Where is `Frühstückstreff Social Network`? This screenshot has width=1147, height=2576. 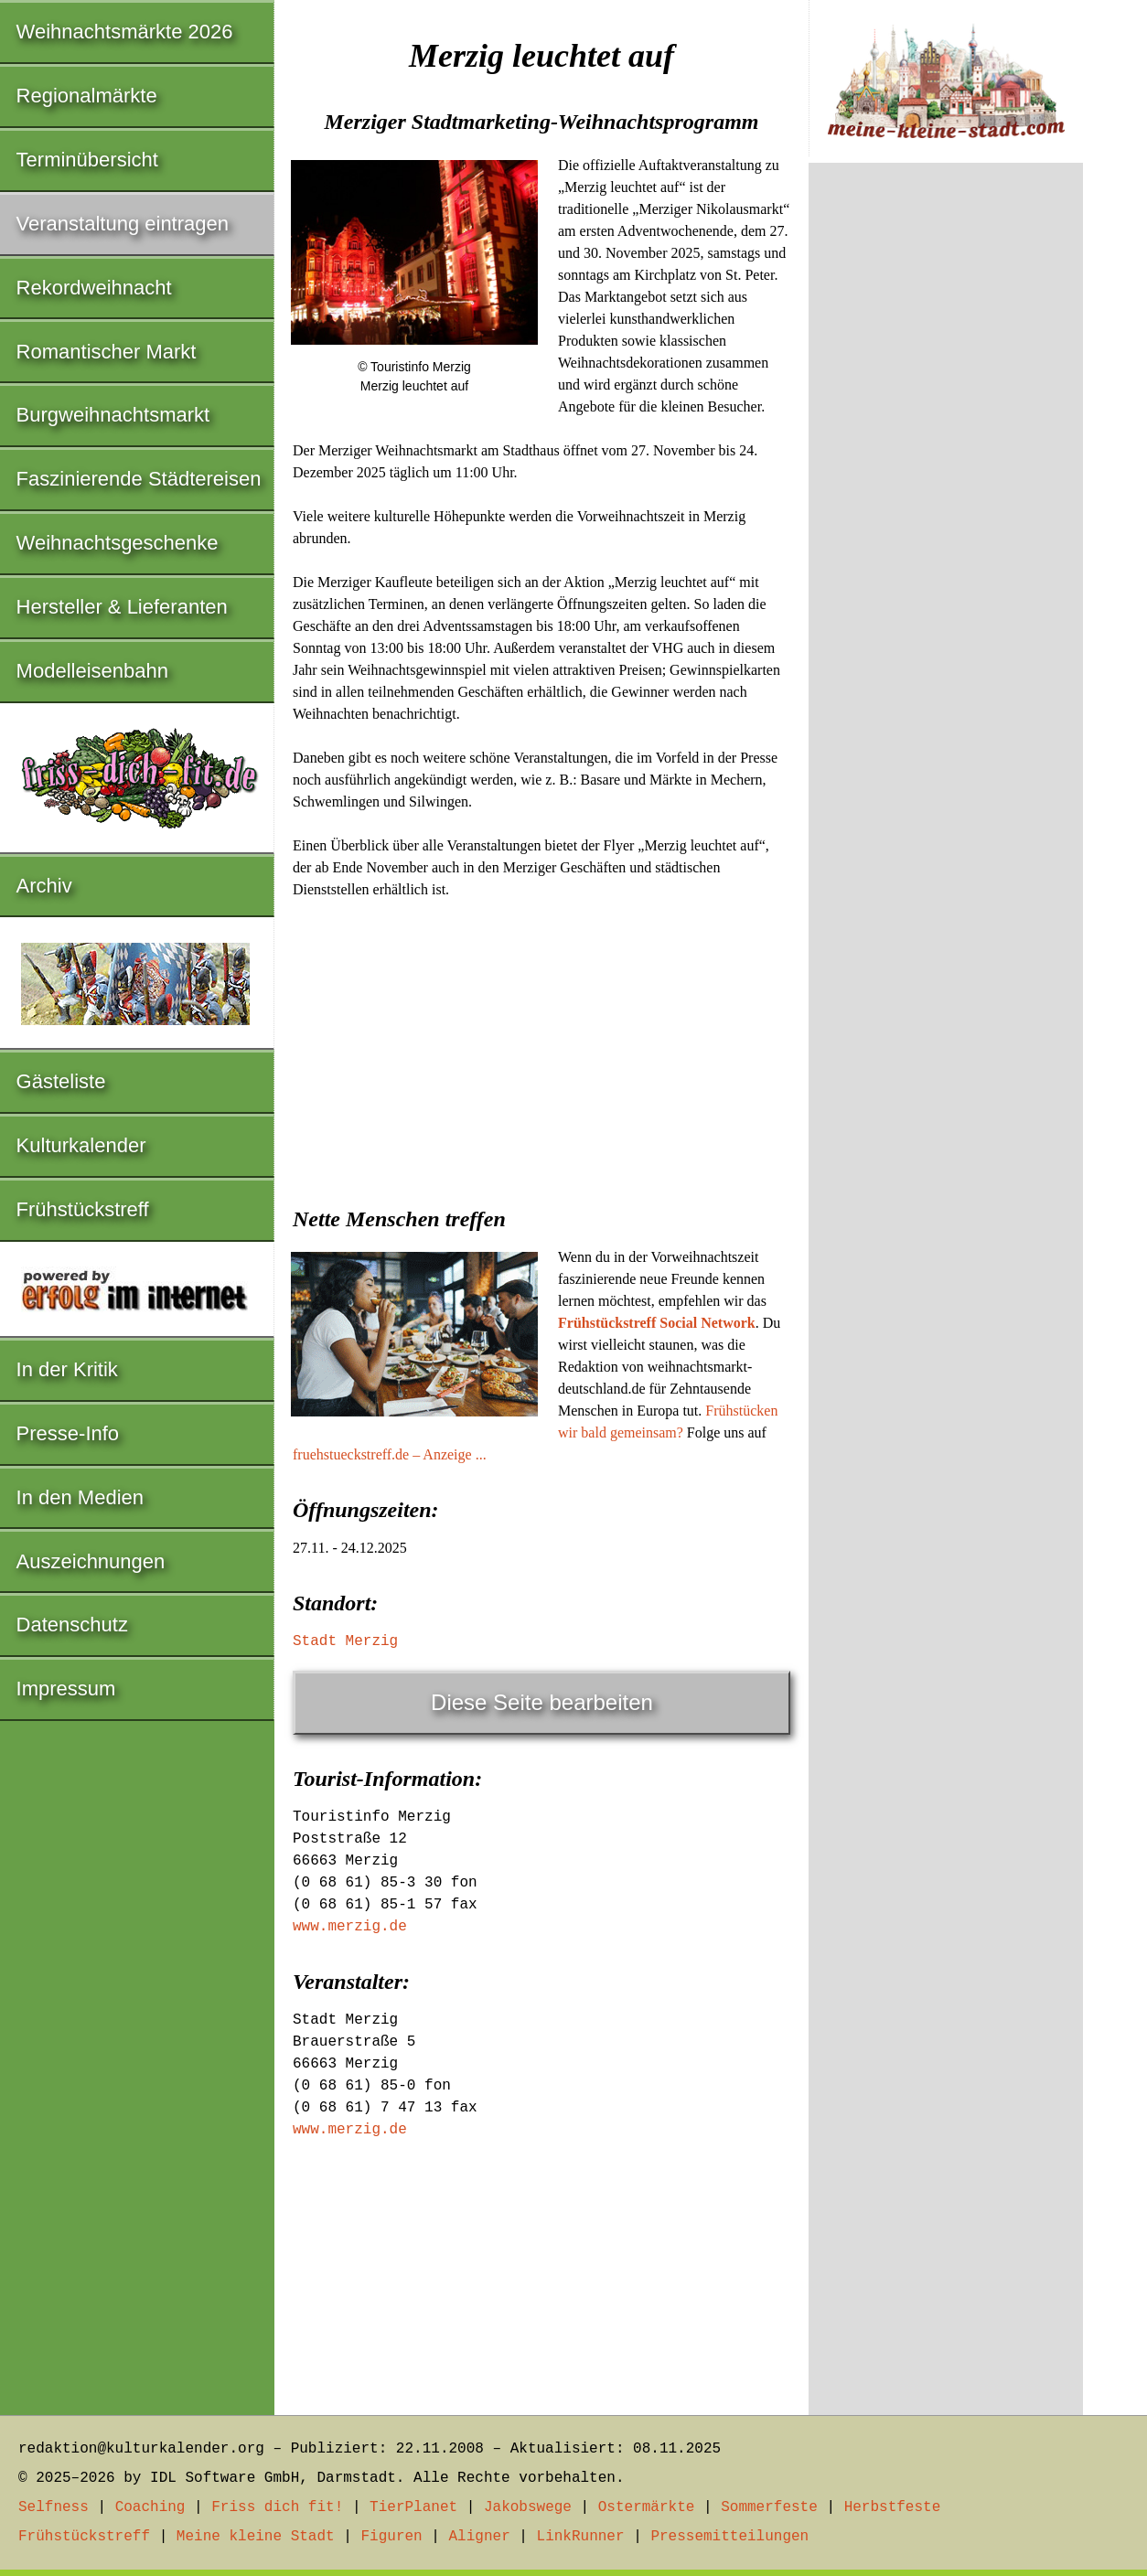
Frühstückstreff Social Network is located at coordinates (657, 1323).